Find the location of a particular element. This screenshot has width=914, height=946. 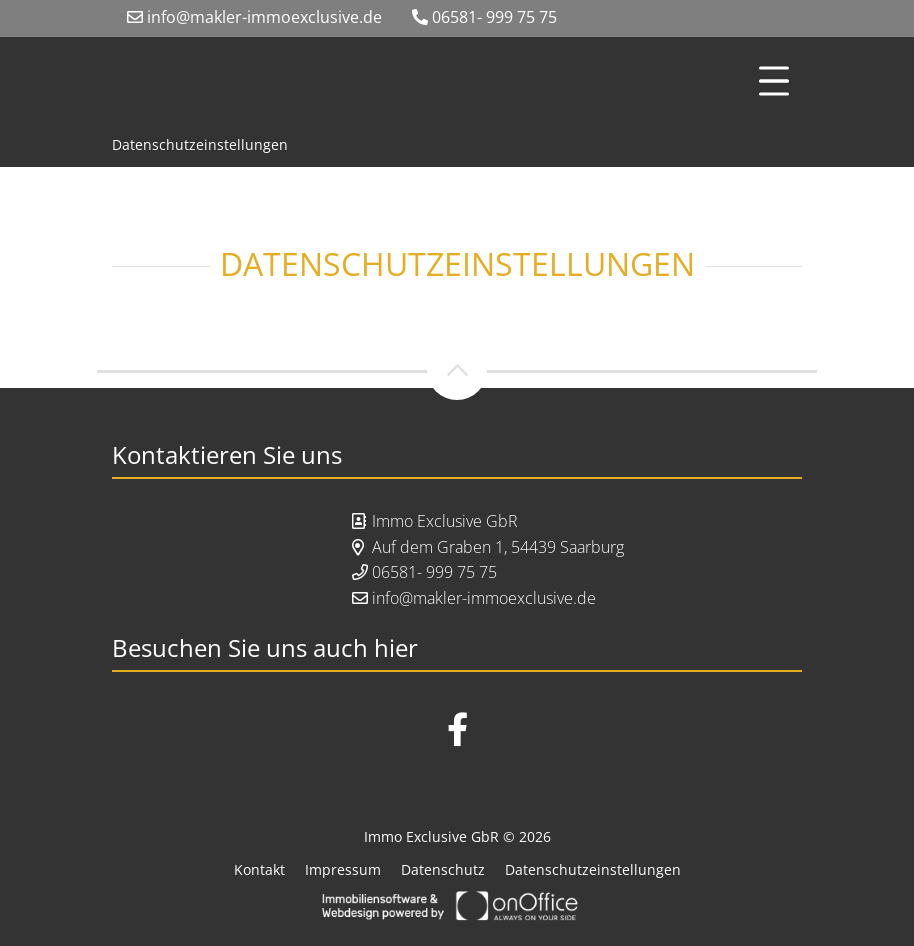

[Toggle navigation] is located at coordinates (774, 81).